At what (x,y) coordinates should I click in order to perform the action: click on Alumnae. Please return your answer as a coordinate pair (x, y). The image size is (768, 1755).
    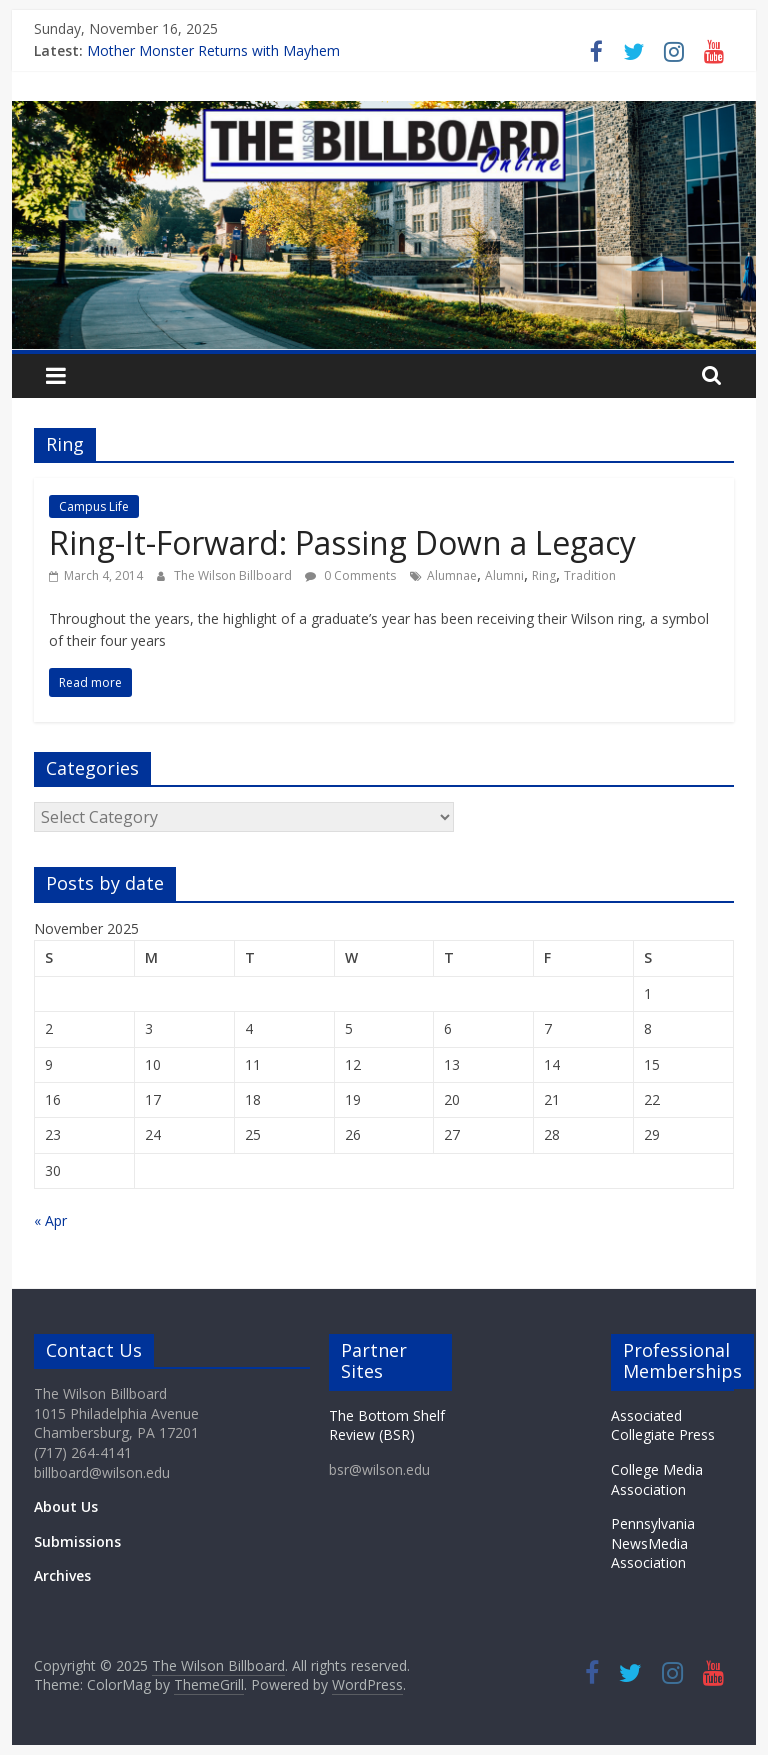
    Looking at the image, I should click on (452, 575).